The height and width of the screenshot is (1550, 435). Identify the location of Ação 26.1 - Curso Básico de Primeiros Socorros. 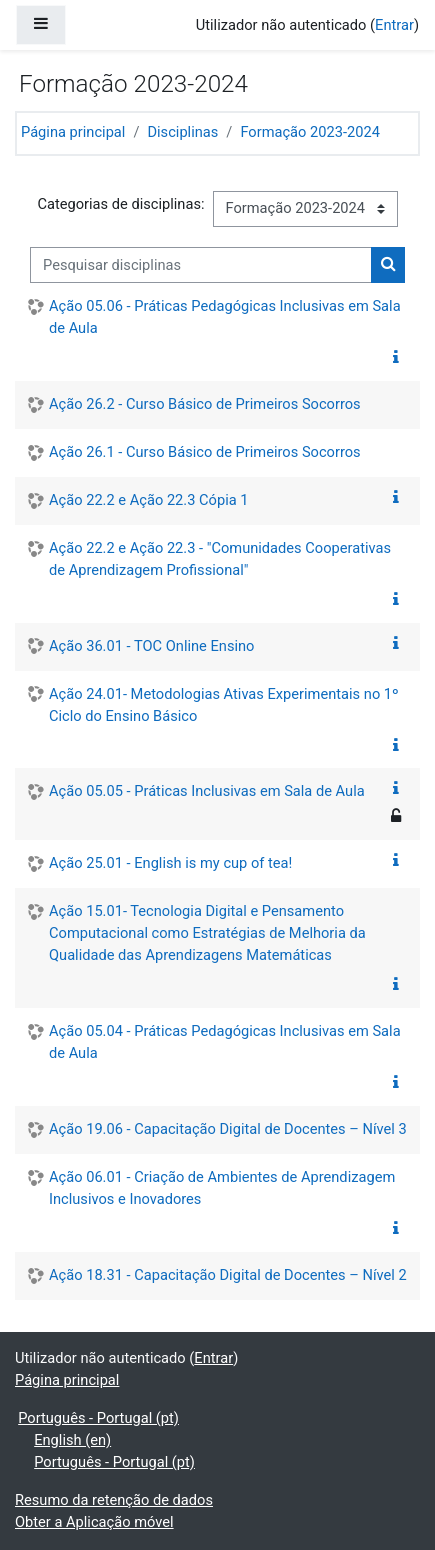
(205, 452).